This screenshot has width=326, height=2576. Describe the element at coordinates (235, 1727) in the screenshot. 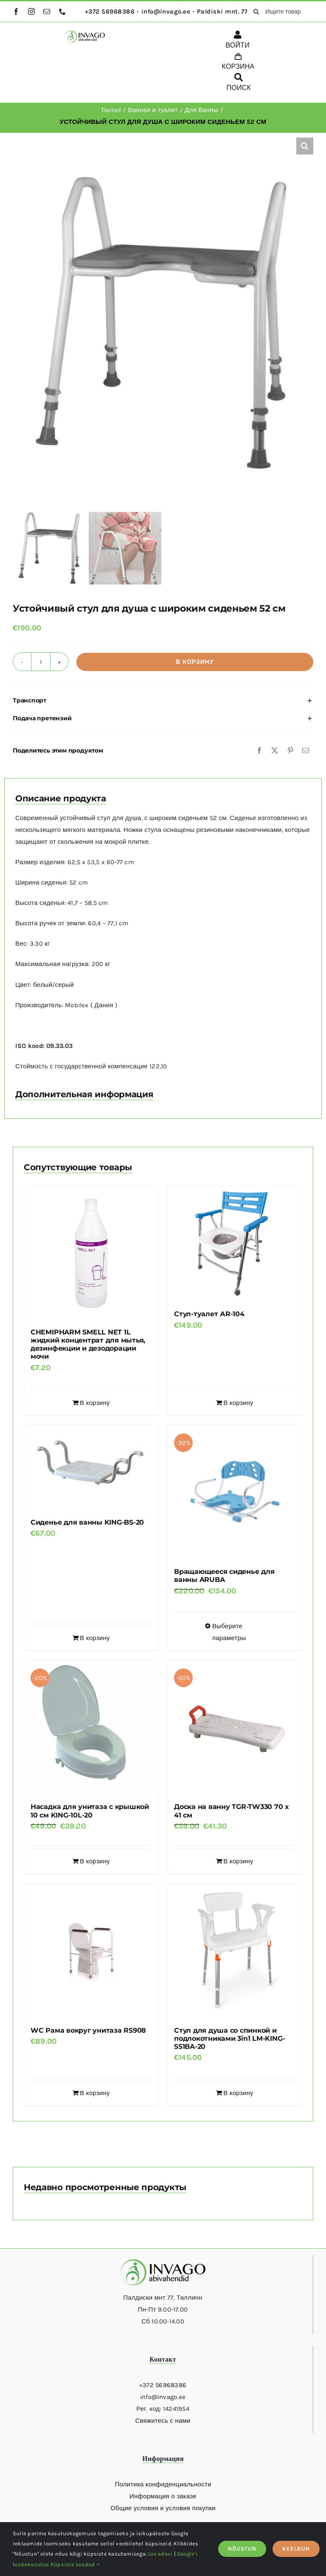

I see `[Доска на ванну TGR-TW330 70 x 41 см]` at that location.